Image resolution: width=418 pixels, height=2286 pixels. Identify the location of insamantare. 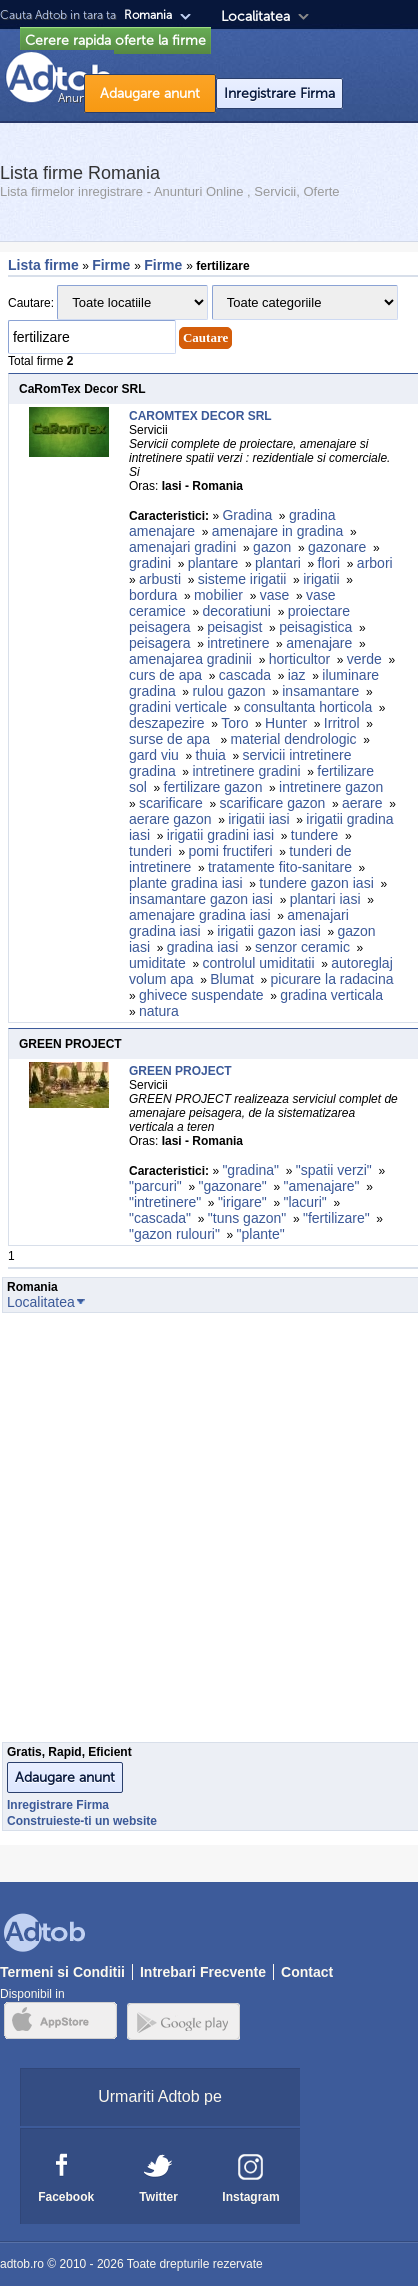
(320, 691).